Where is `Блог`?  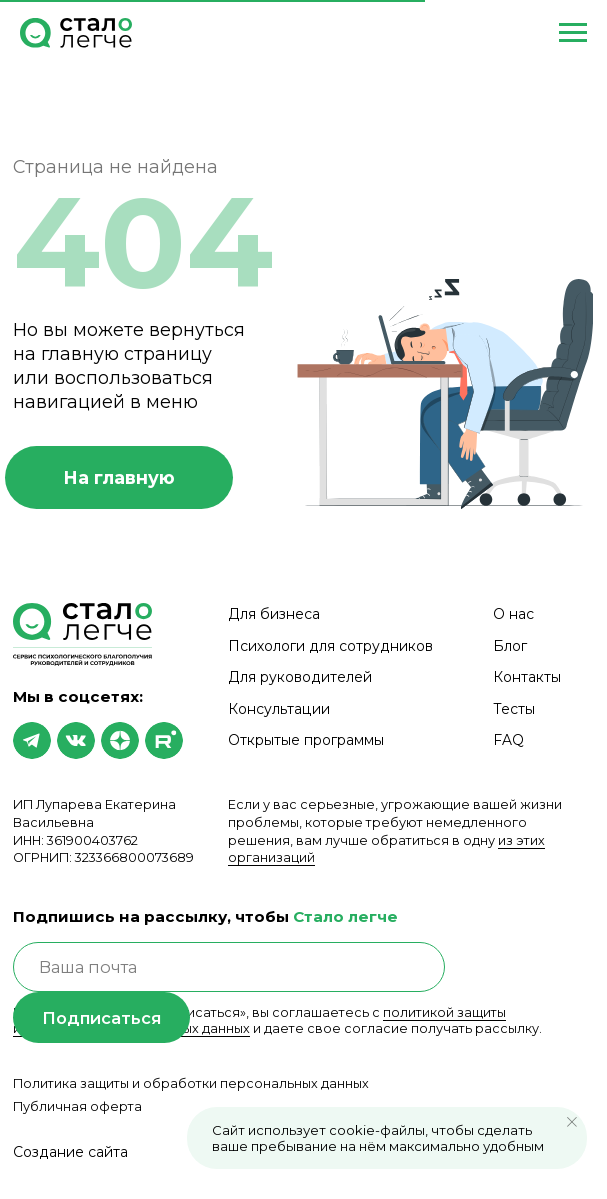
Блог is located at coordinates (510, 646).